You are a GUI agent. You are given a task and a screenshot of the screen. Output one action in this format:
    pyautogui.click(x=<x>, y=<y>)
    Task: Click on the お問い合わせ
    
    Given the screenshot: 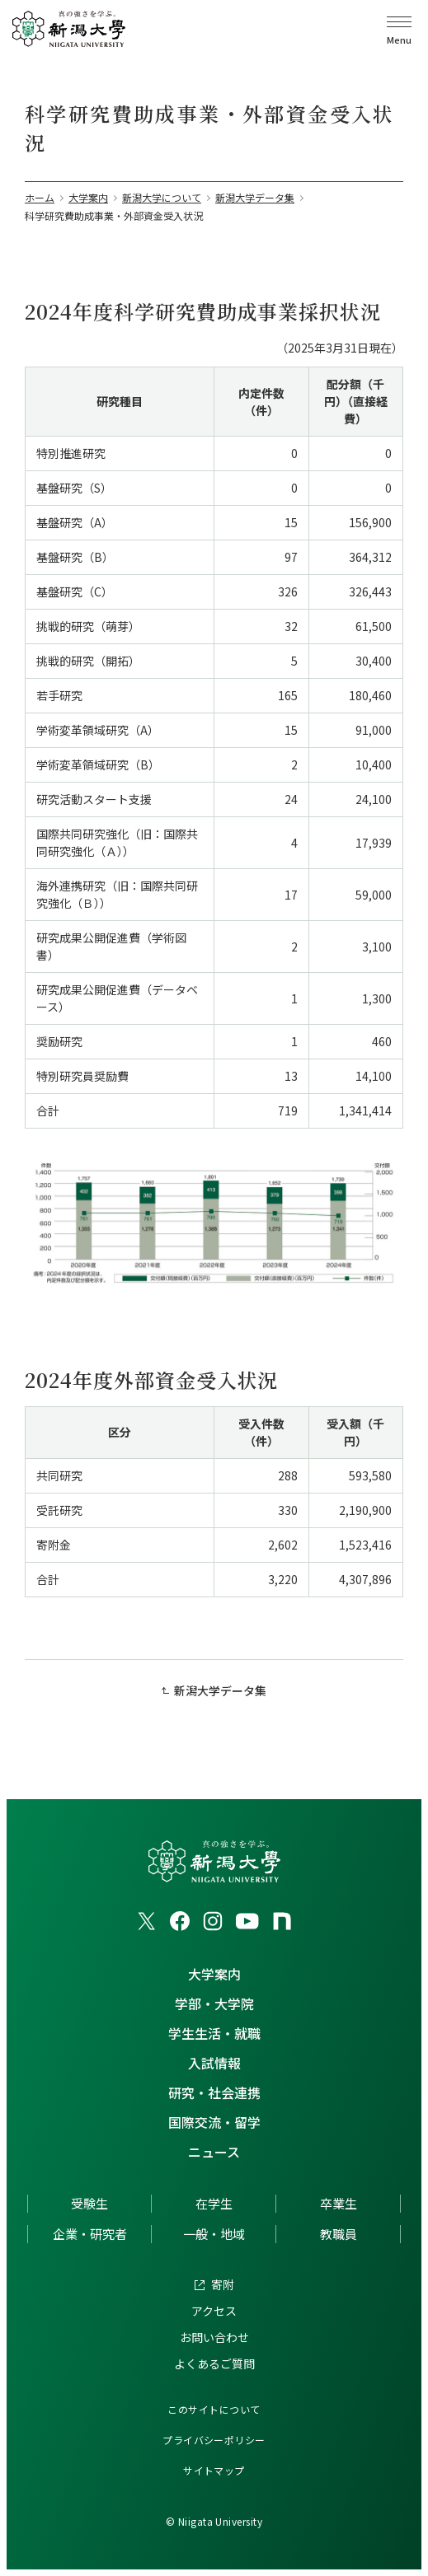 What is the action you would take?
    pyautogui.click(x=214, y=2337)
    